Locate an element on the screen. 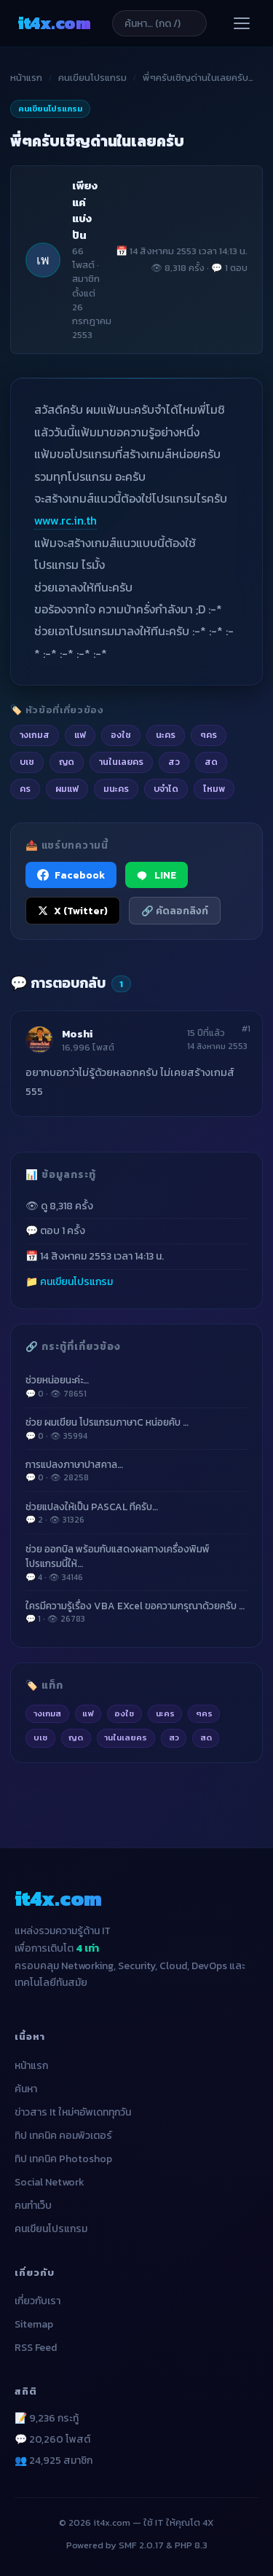 Image resolution: width=273 pixels, height=2576 pixels. การแปลงภาษาปาสคาล… is located at coordinates (136, 1471).